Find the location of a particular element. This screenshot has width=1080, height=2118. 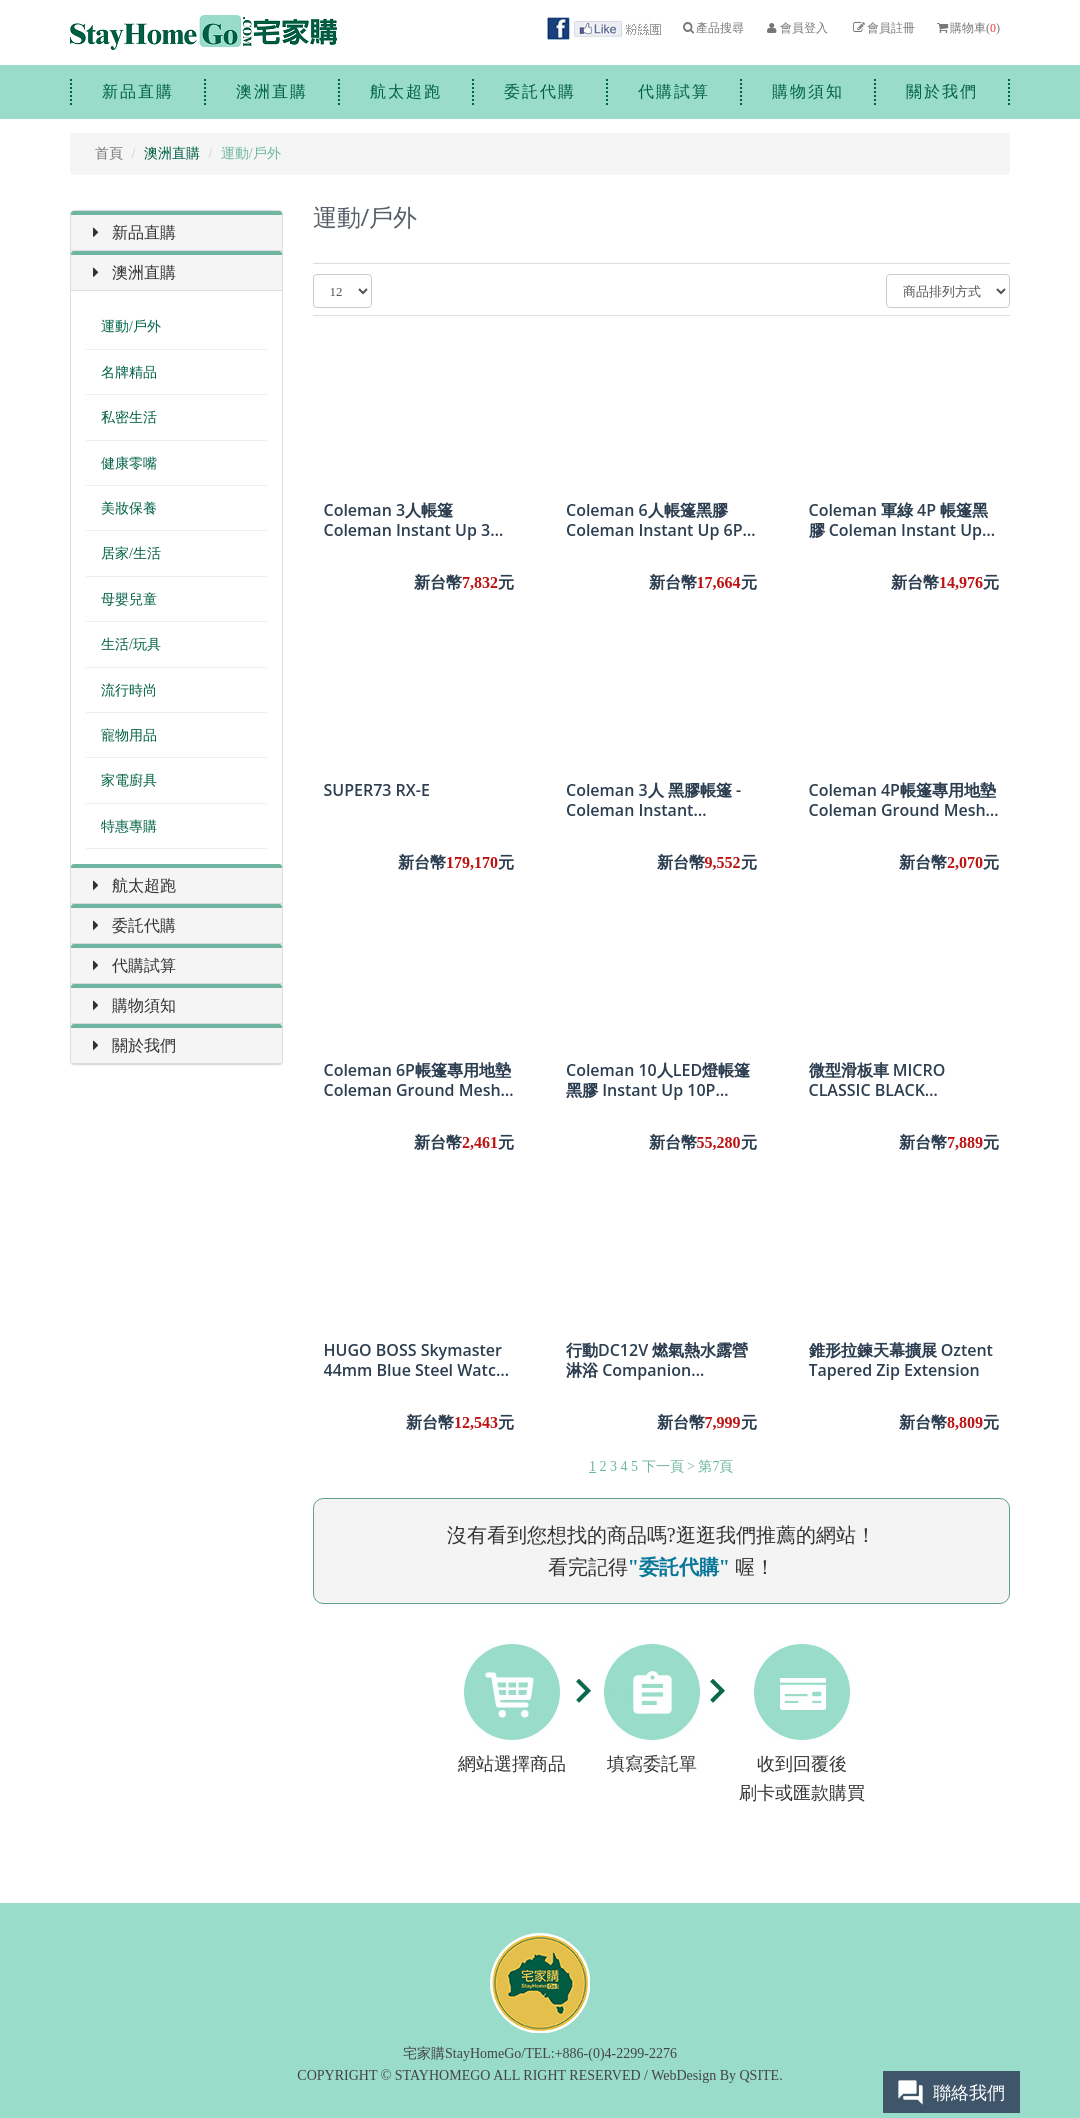

Coleman 3人帳篷Coleman Instant Up 3 Person Swagger Tent is located at coordinates (407, 520).